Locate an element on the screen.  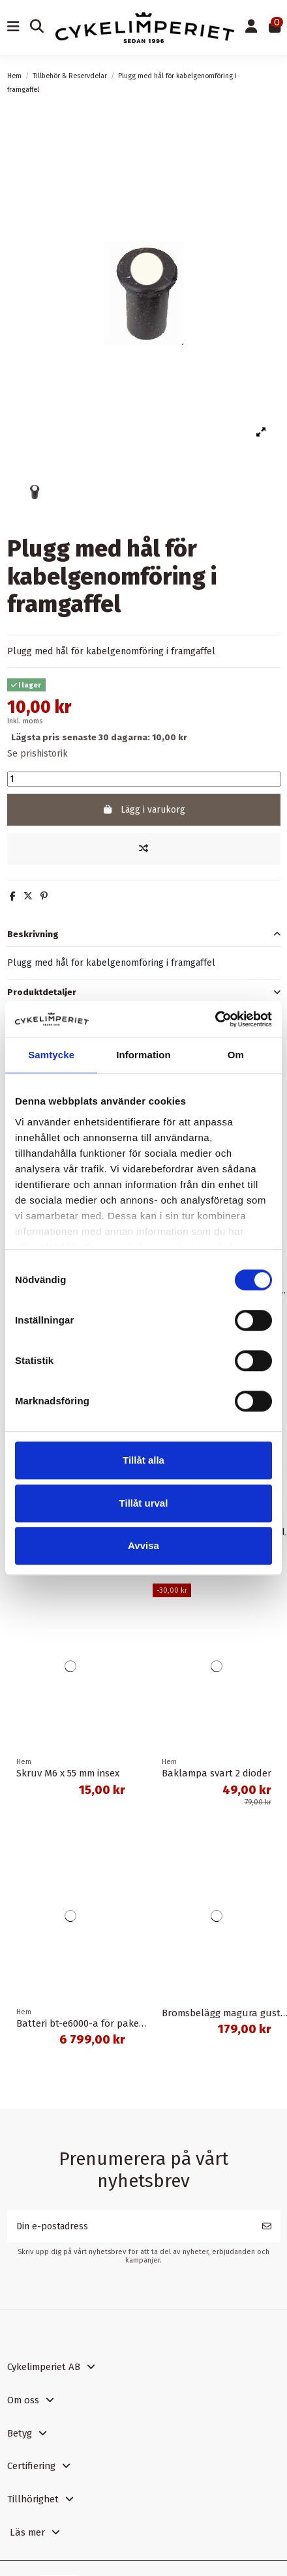
[tab] is located at coordinates (143, 934).